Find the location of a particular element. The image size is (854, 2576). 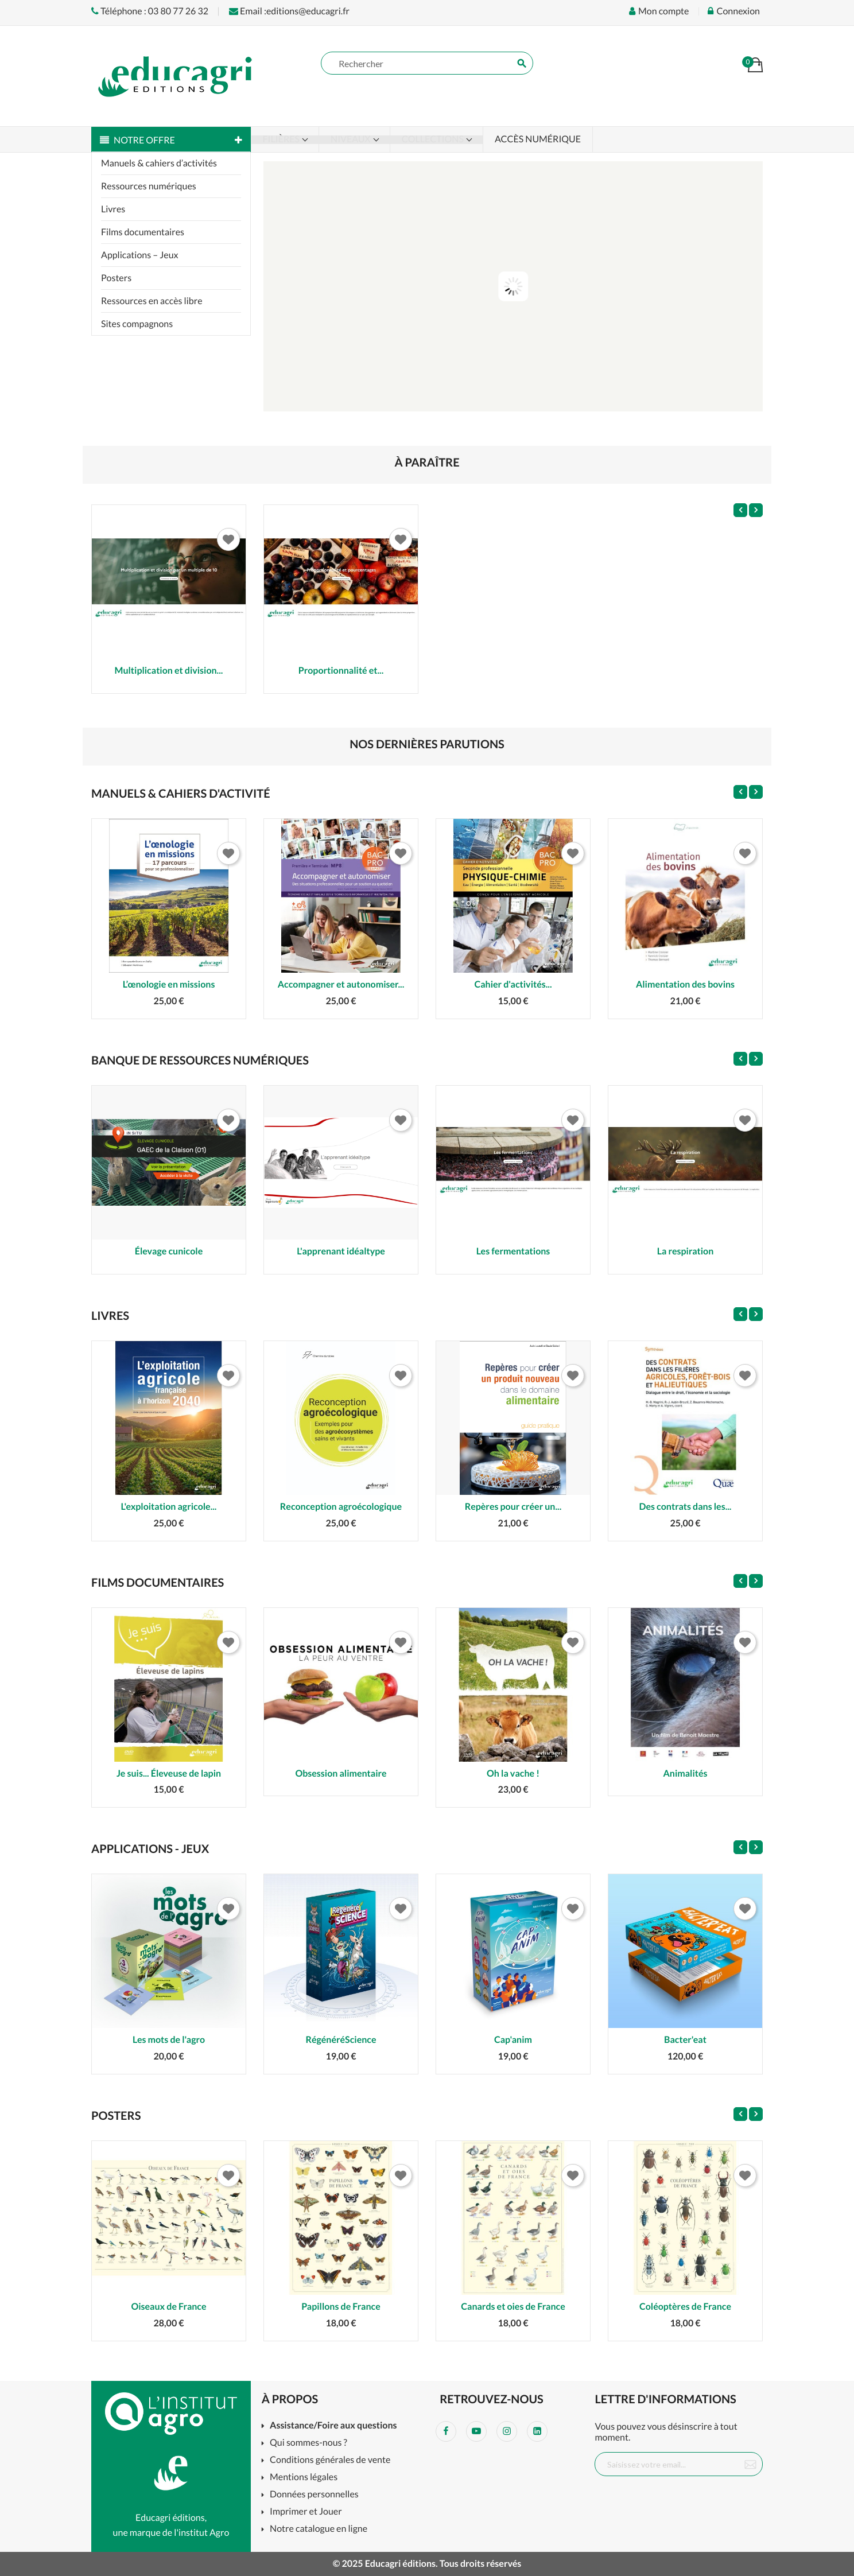

Instagram is located at coordinates (506, 2431).